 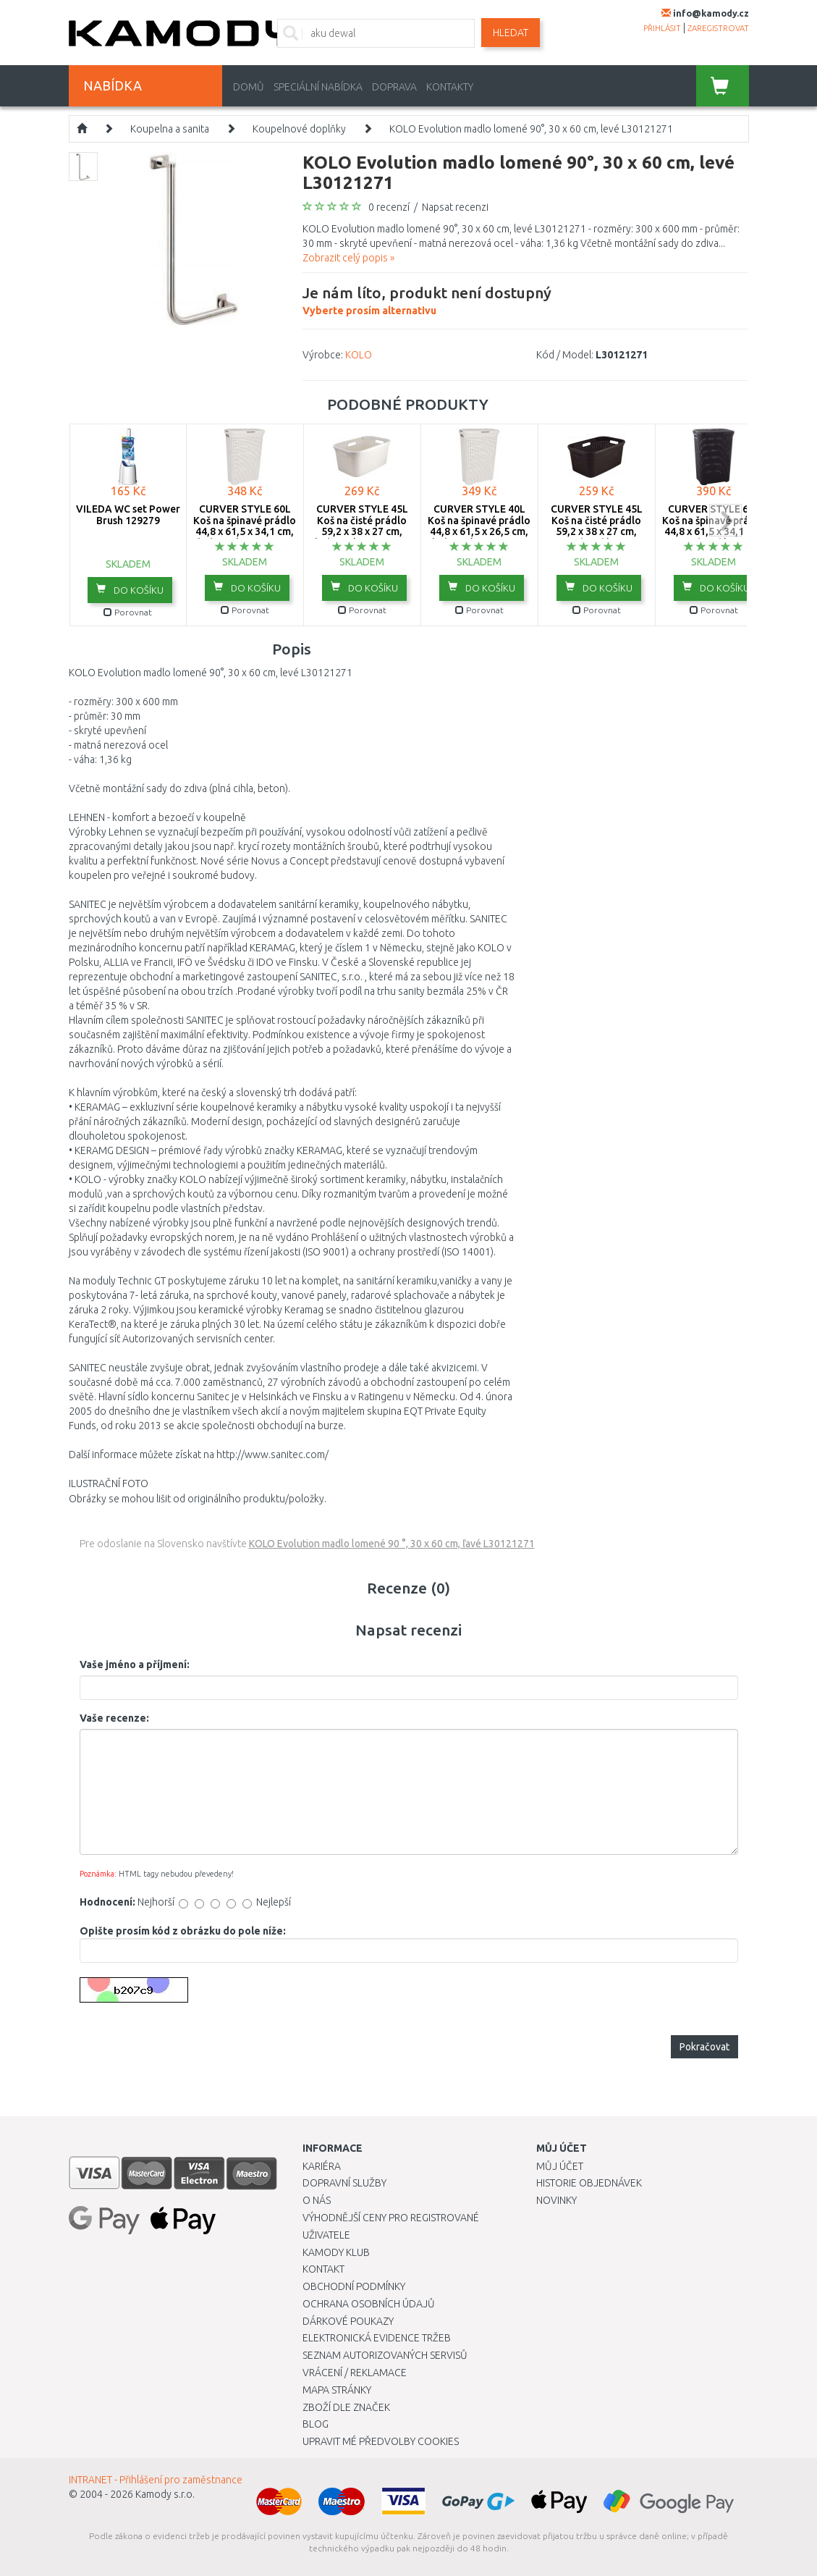 What do you see at coordinates (321, 2166) in the screenshot?
I see `Kariéra` at bounding box center [321, 2166].